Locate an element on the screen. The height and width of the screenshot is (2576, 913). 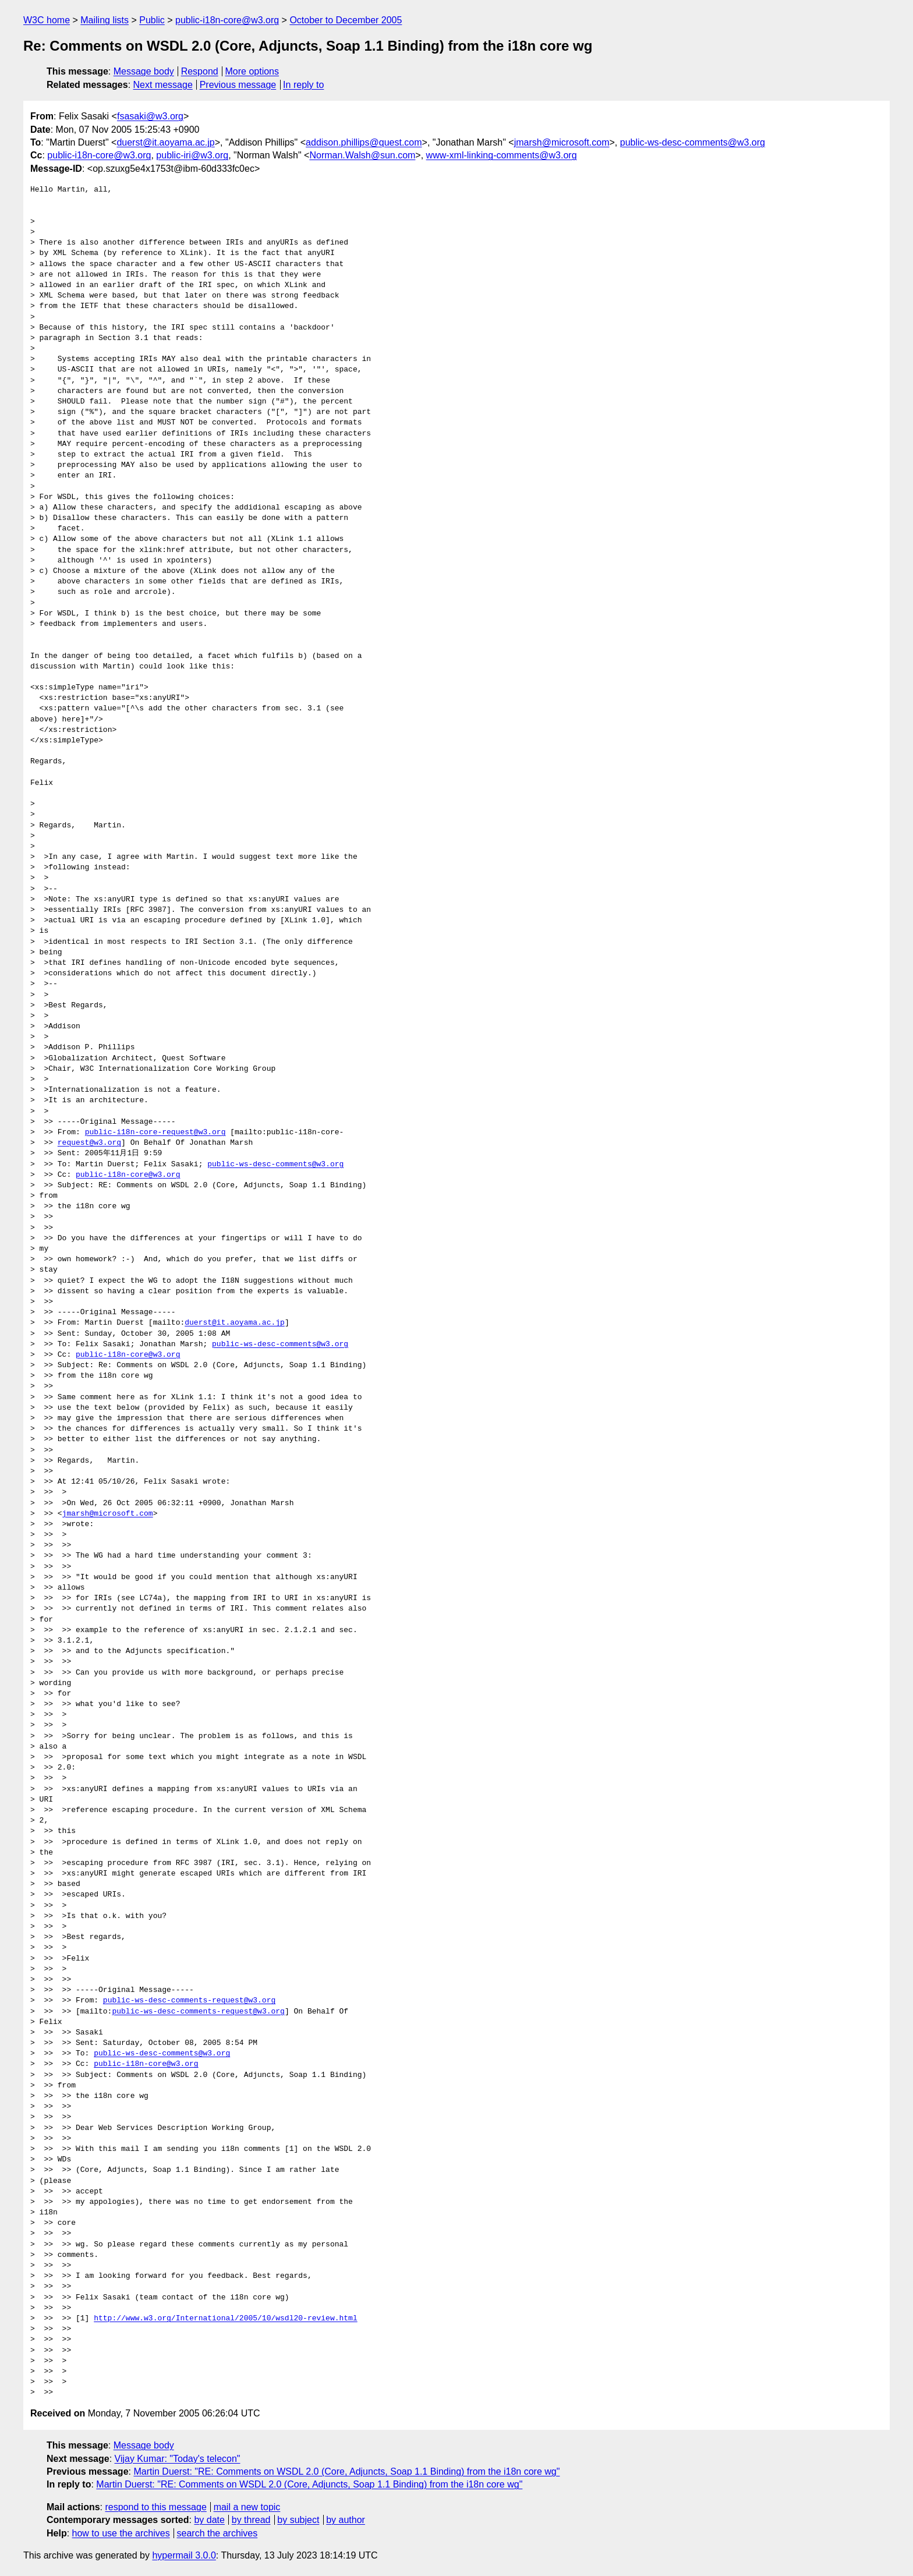
W3C home is located at coordinates (46, 20).